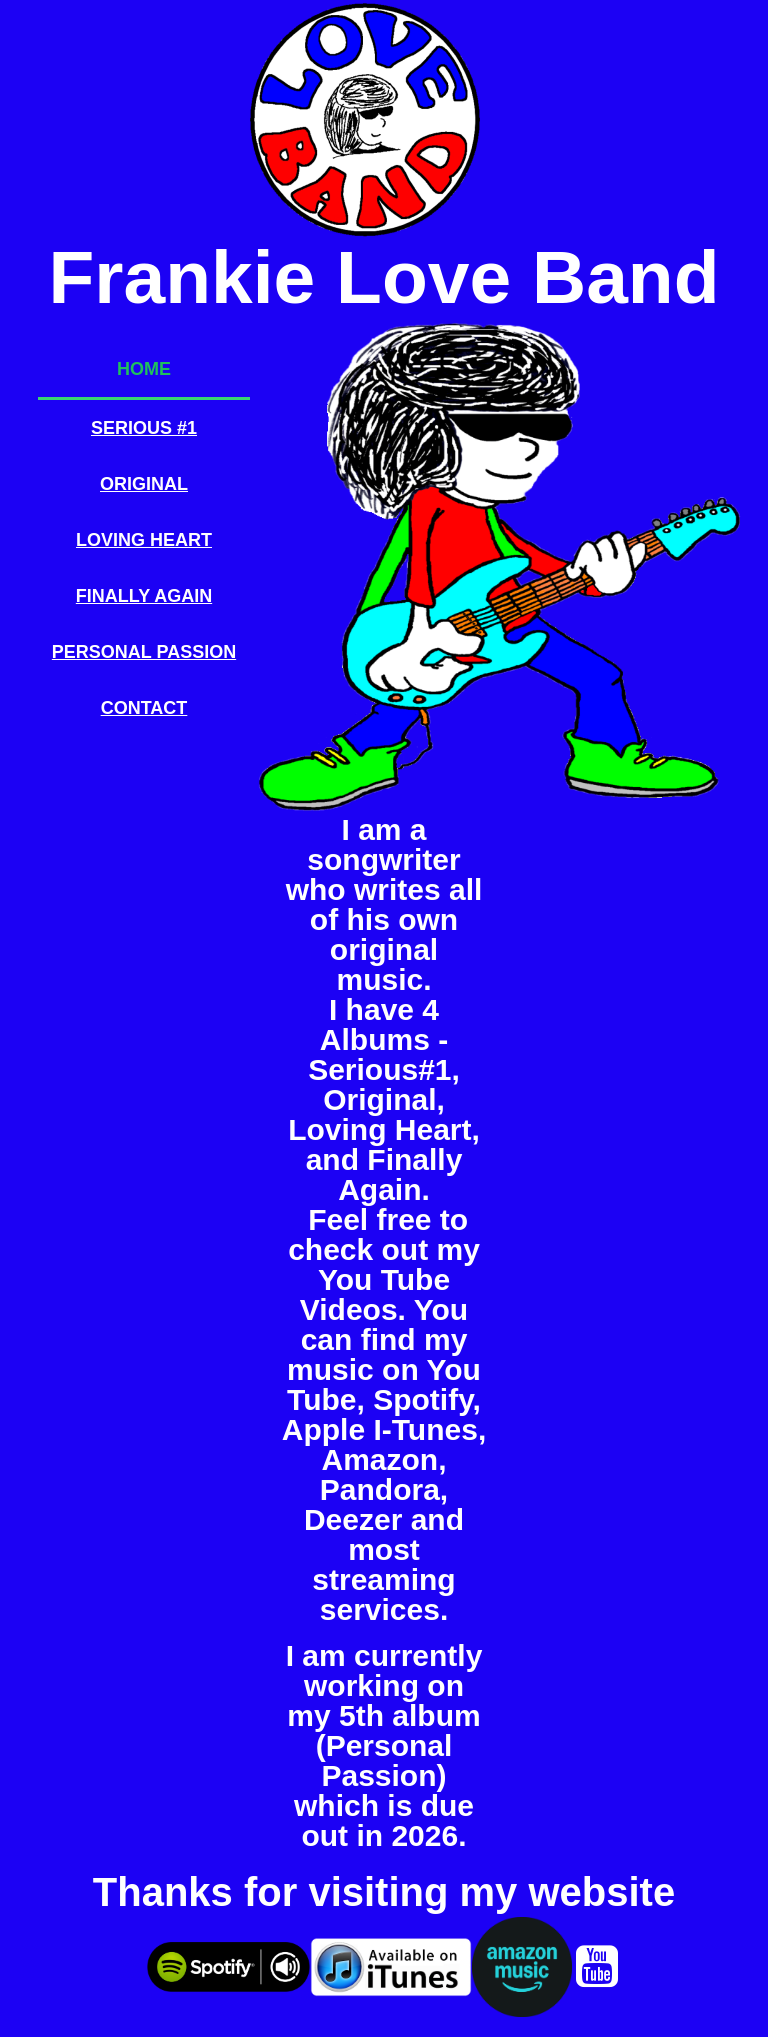  Describe the element at coordinates (144, 652) in the screenshot. I see `Personal Passion` at that location.